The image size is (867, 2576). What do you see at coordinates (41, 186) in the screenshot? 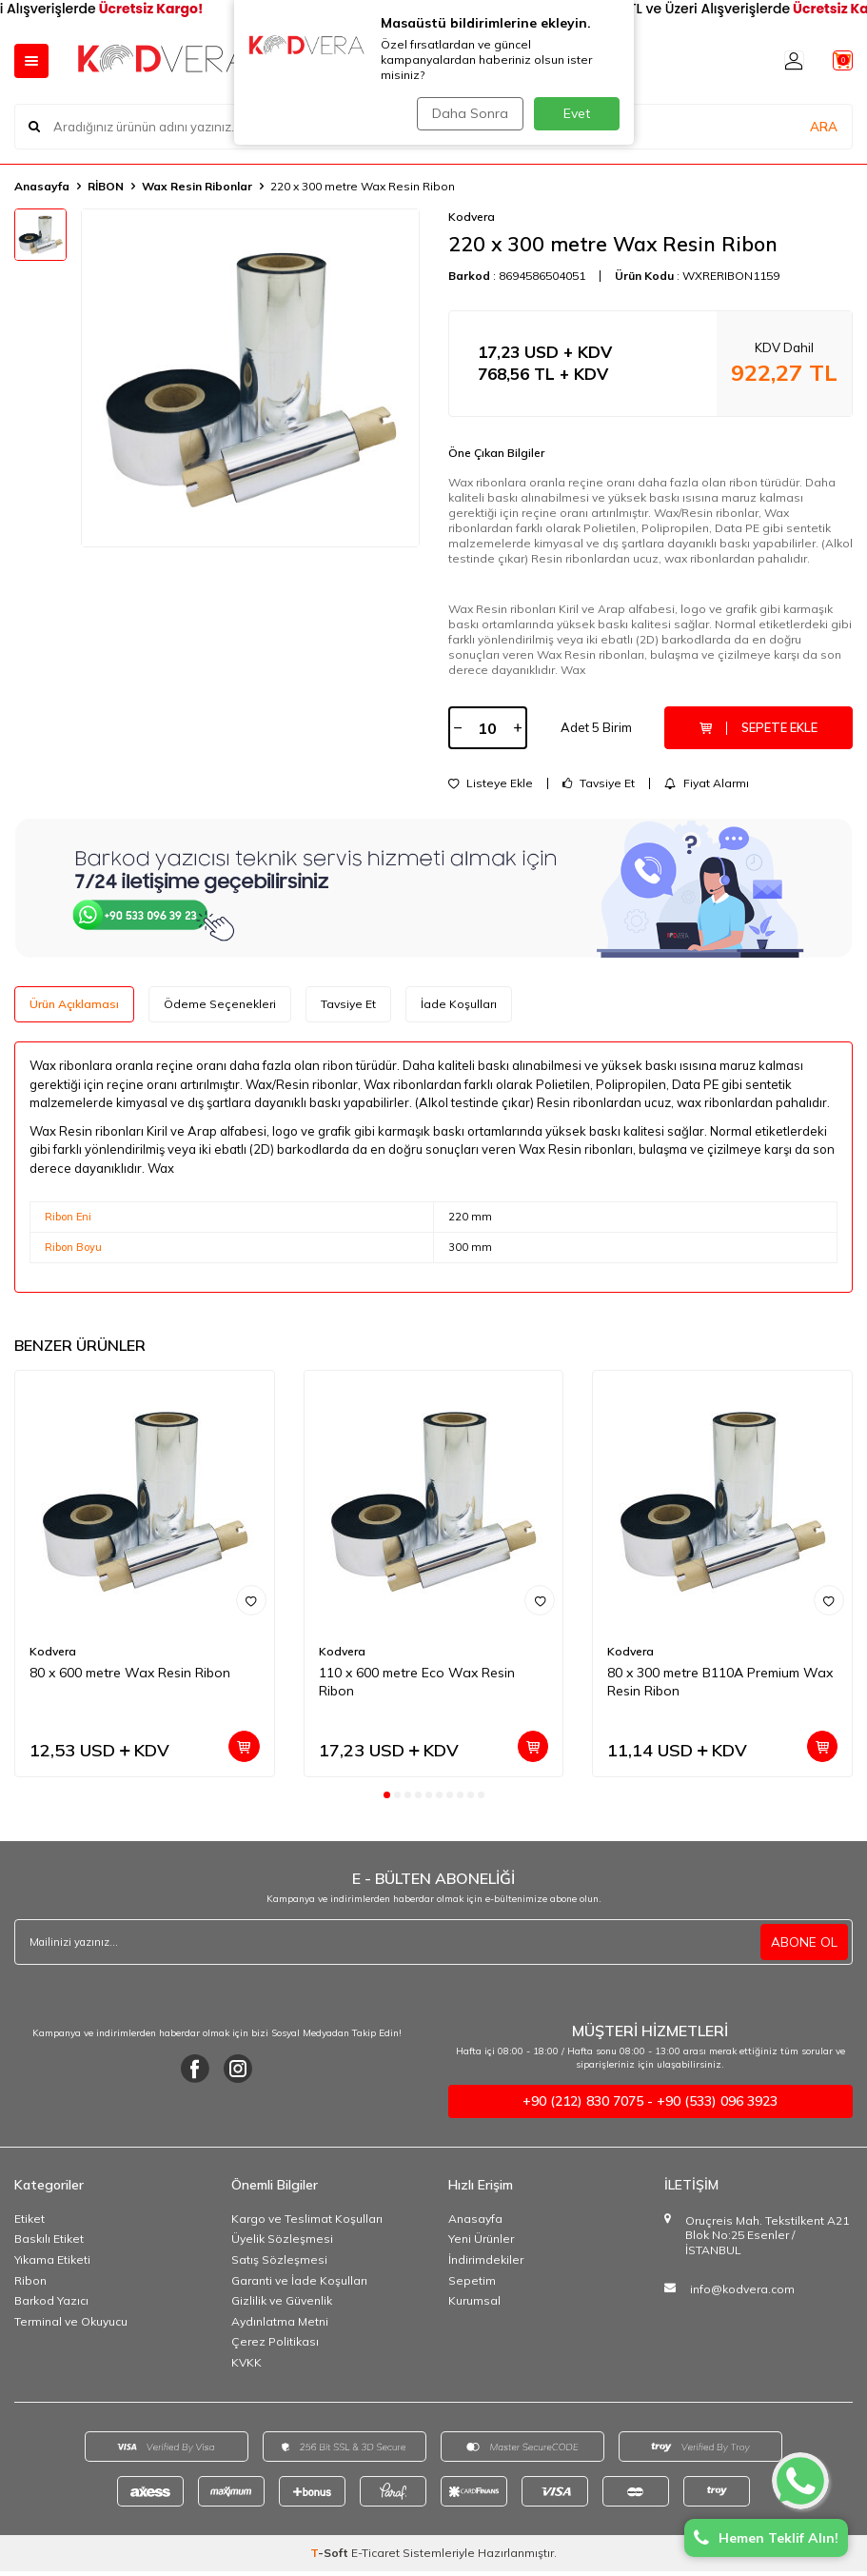
I see `Anasayfa` at bounding box center [41, 186].